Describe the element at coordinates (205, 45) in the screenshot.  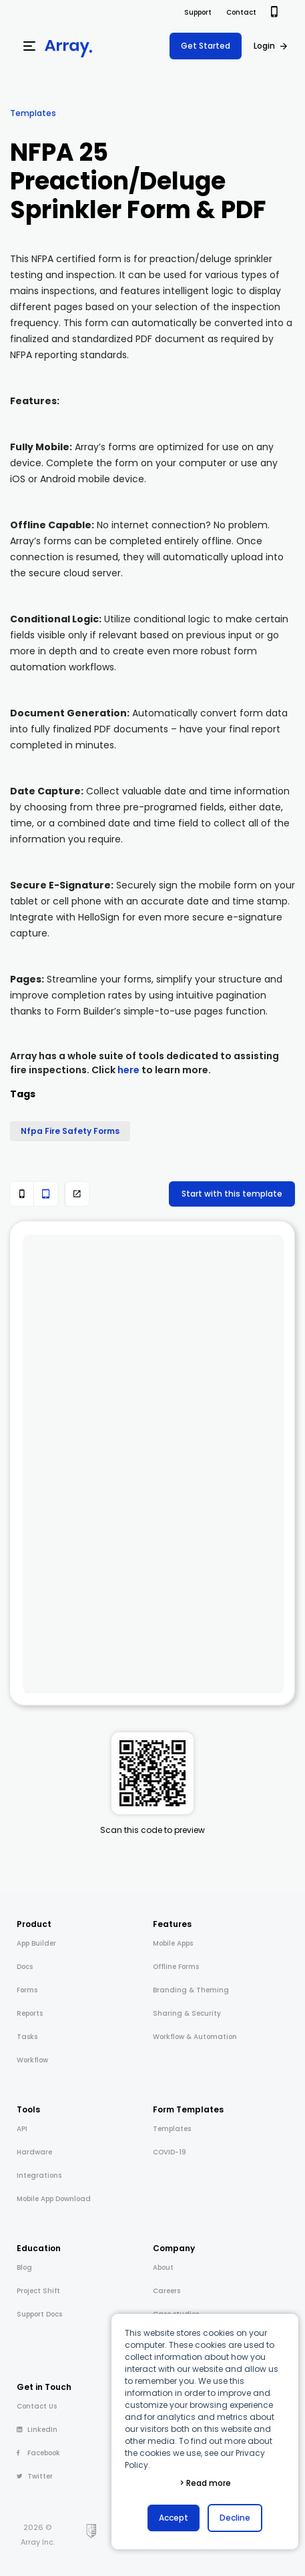
I see `Get Started` at that location.